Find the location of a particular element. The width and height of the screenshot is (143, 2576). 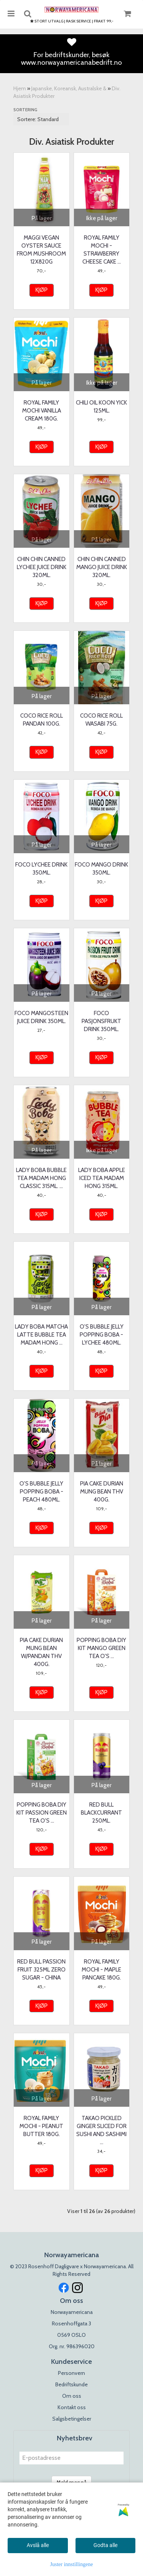

ROYAL Family Mochi - Maple Pancake 180g. is located at coordinates (101, 1969).